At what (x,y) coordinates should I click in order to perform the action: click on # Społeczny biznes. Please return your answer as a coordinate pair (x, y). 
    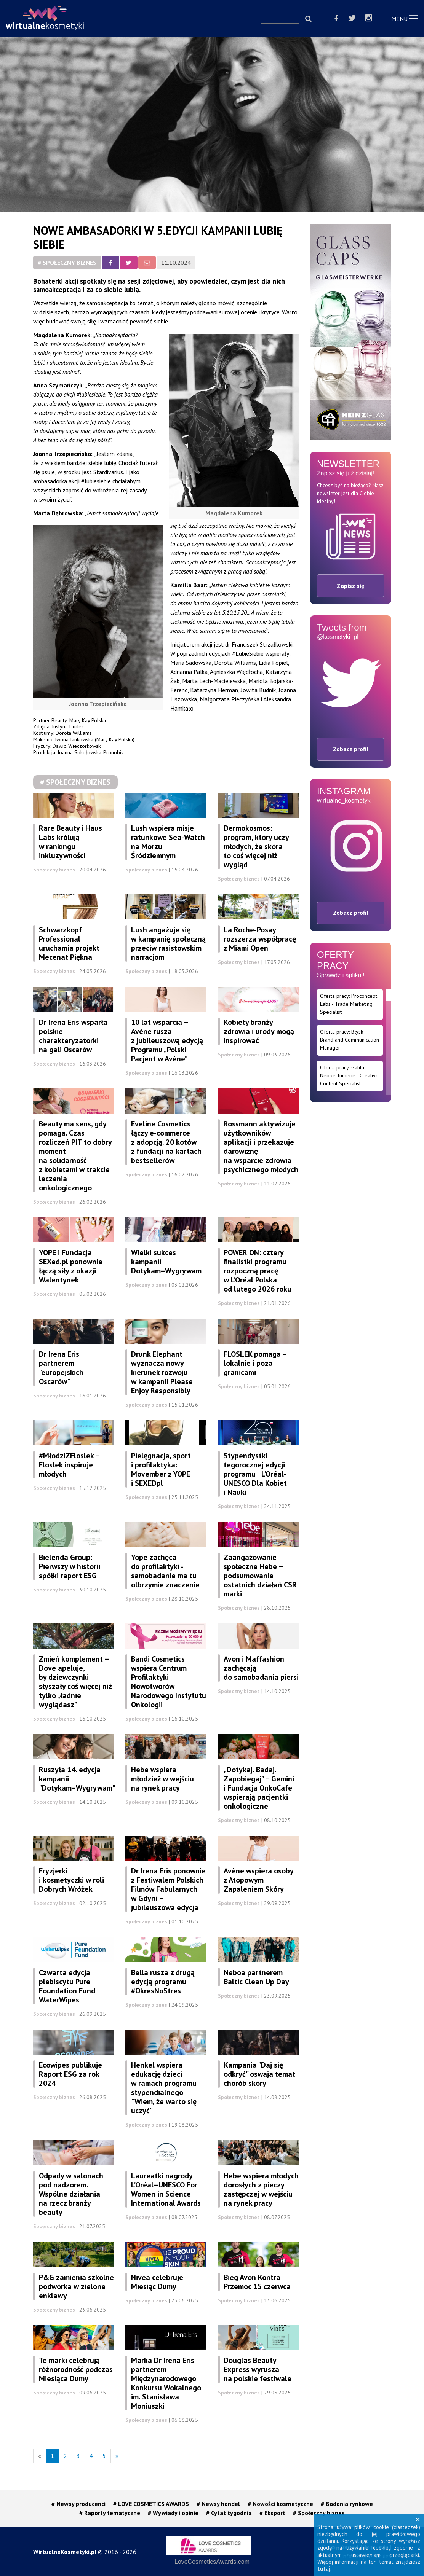
    Looking at the image, I should click on (67, 262).